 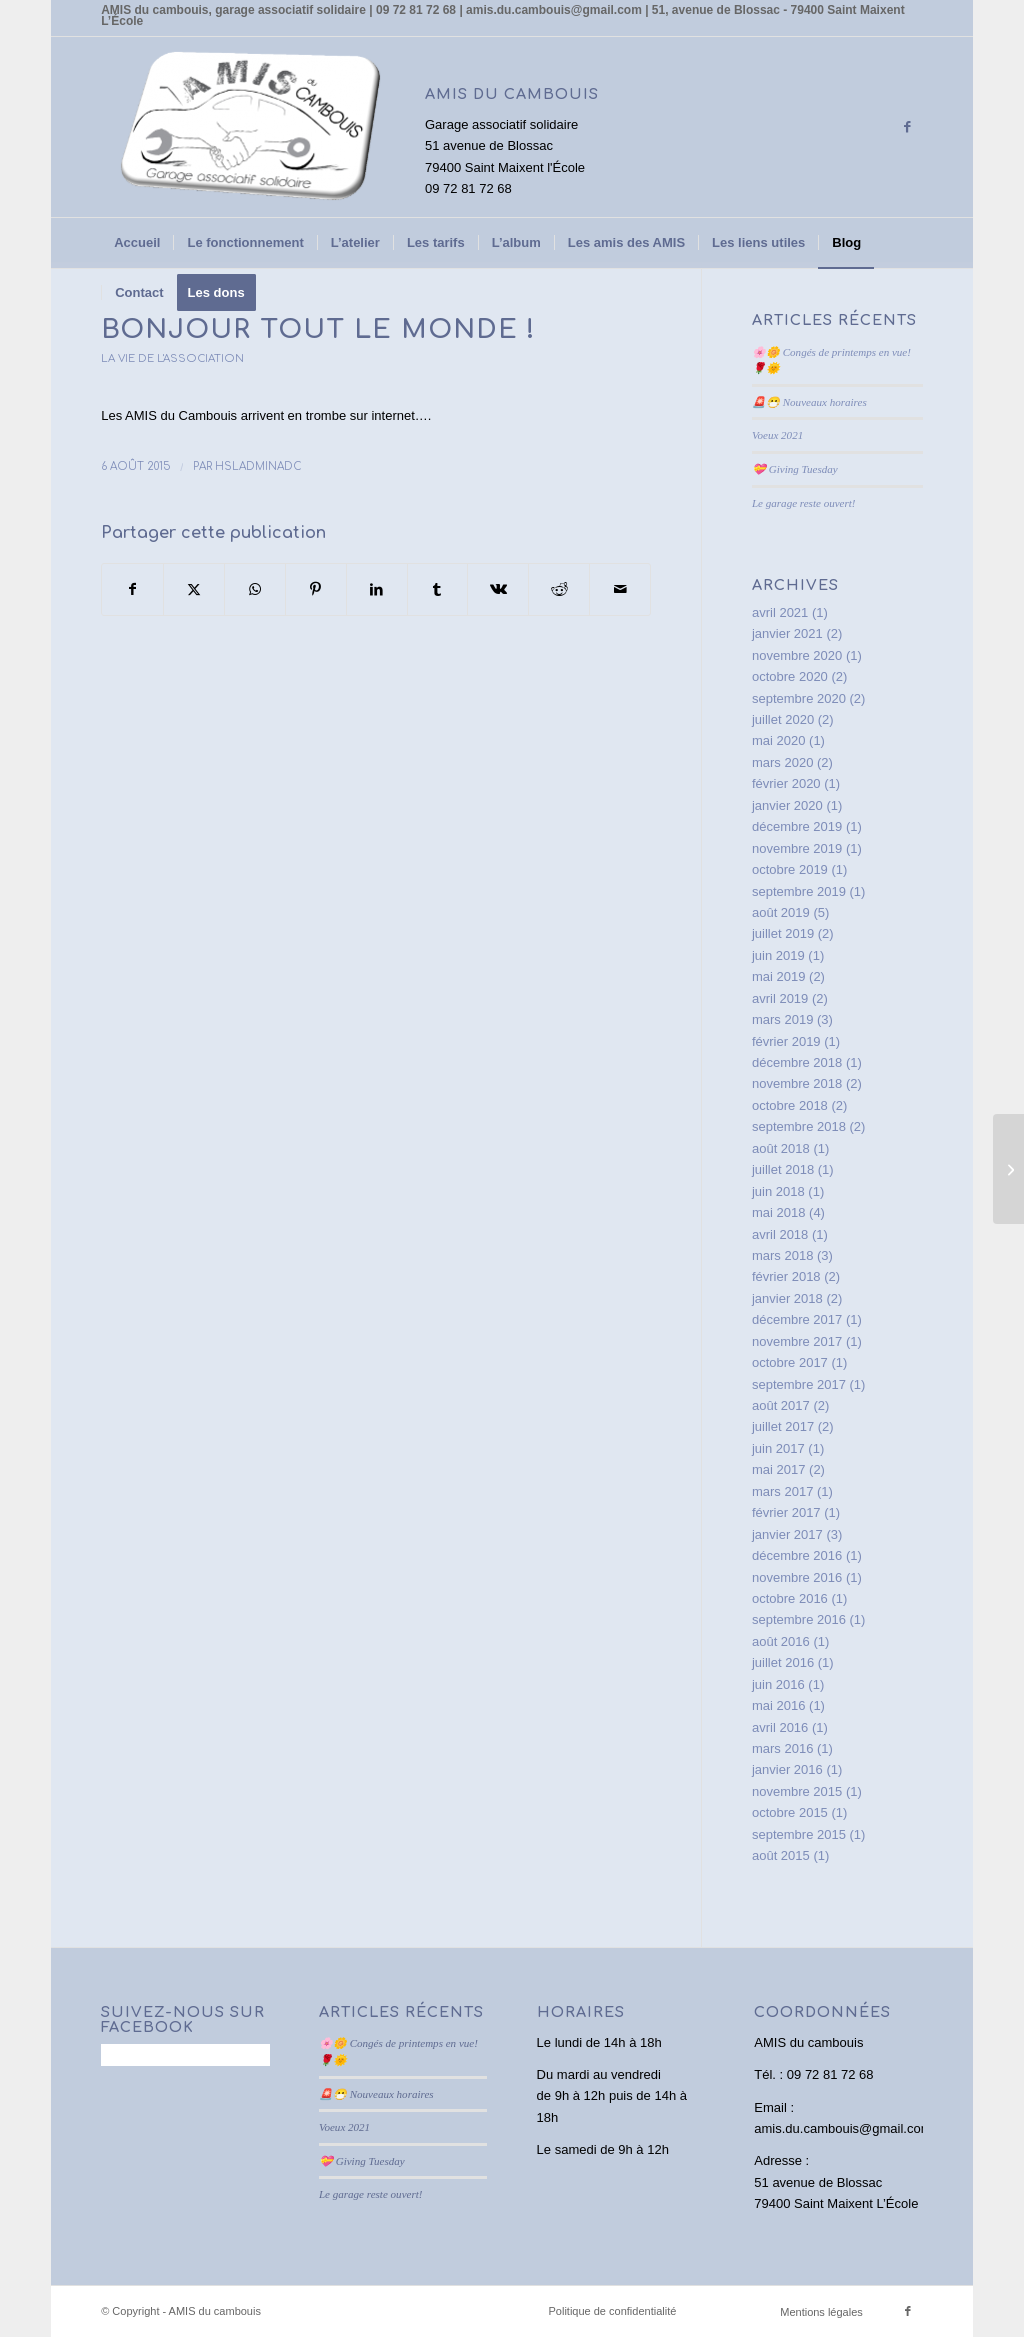 What do you see at coordinates (797, 1083) in the screenshot?
I see `novembre 2018` at bounding box center [797, 1083].